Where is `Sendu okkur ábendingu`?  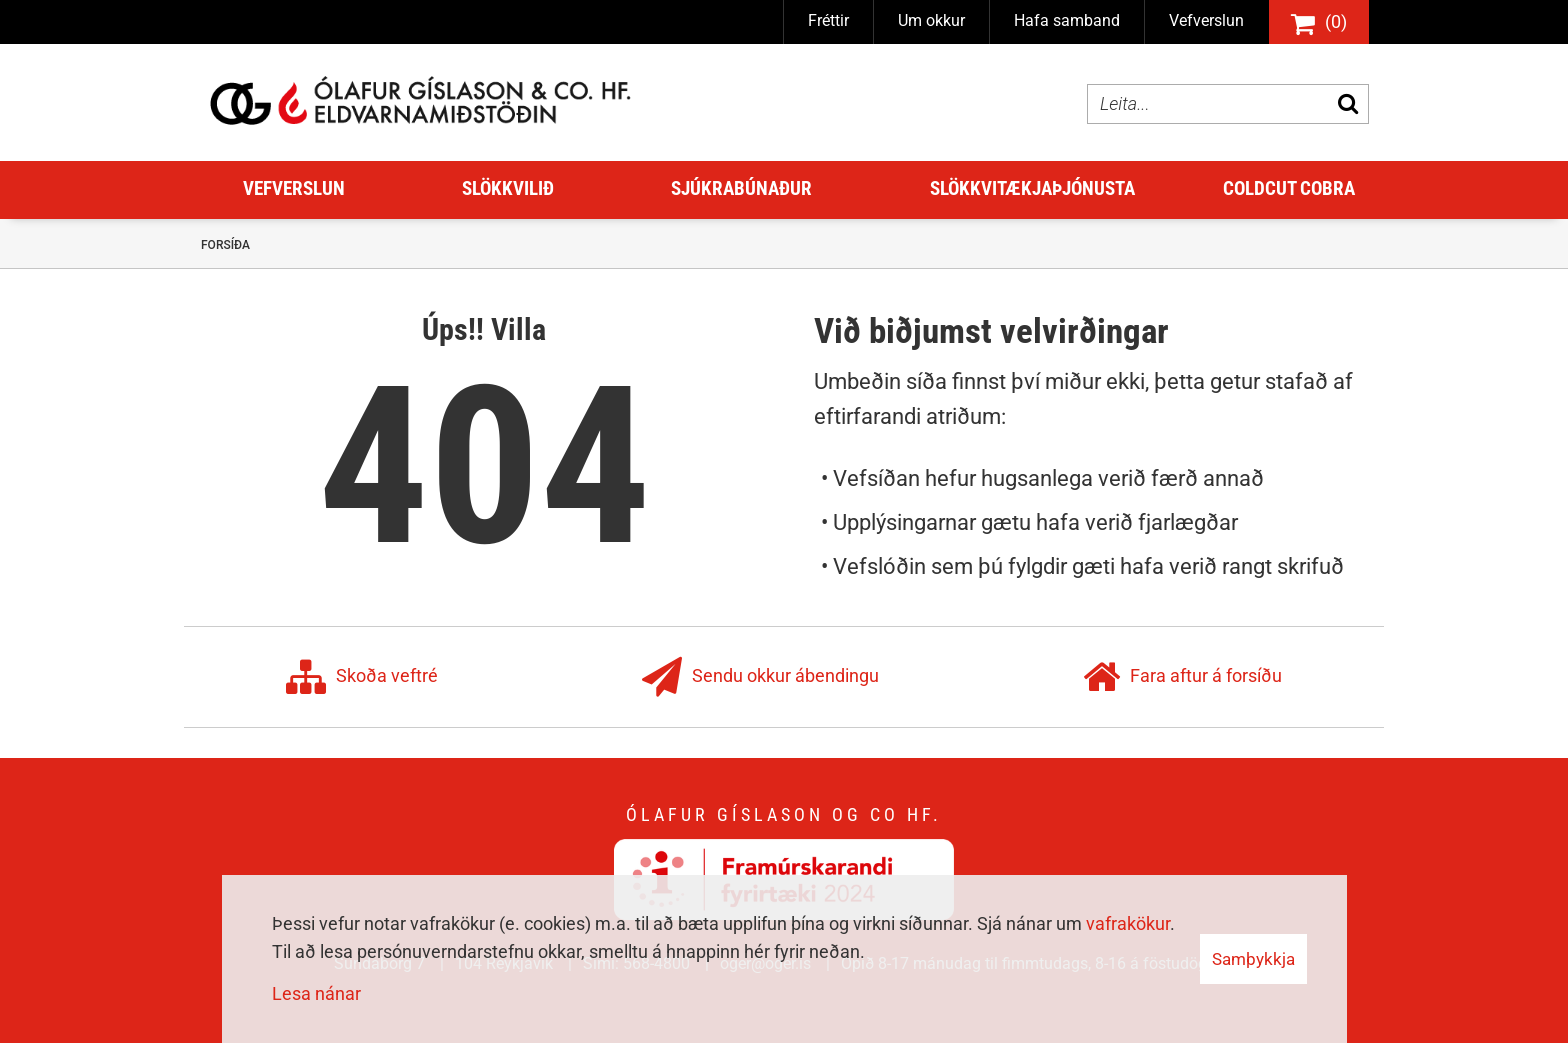
Sendu okkur ábendingu is located at coordinates (760, 677).